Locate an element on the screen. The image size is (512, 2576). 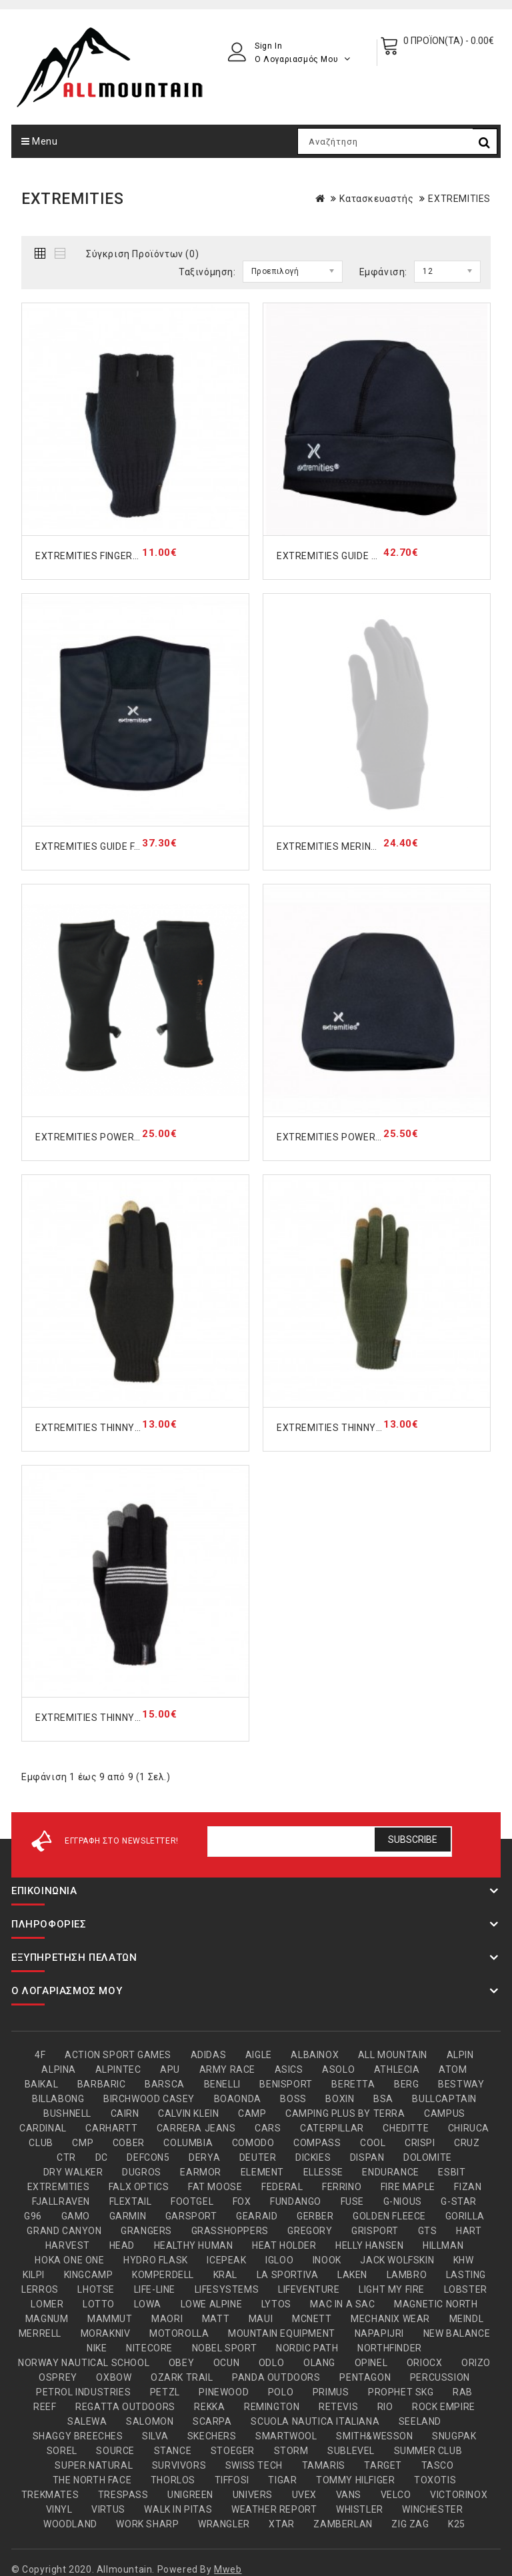
CALVIN KLEIN is located at coordinates (188, 2113).